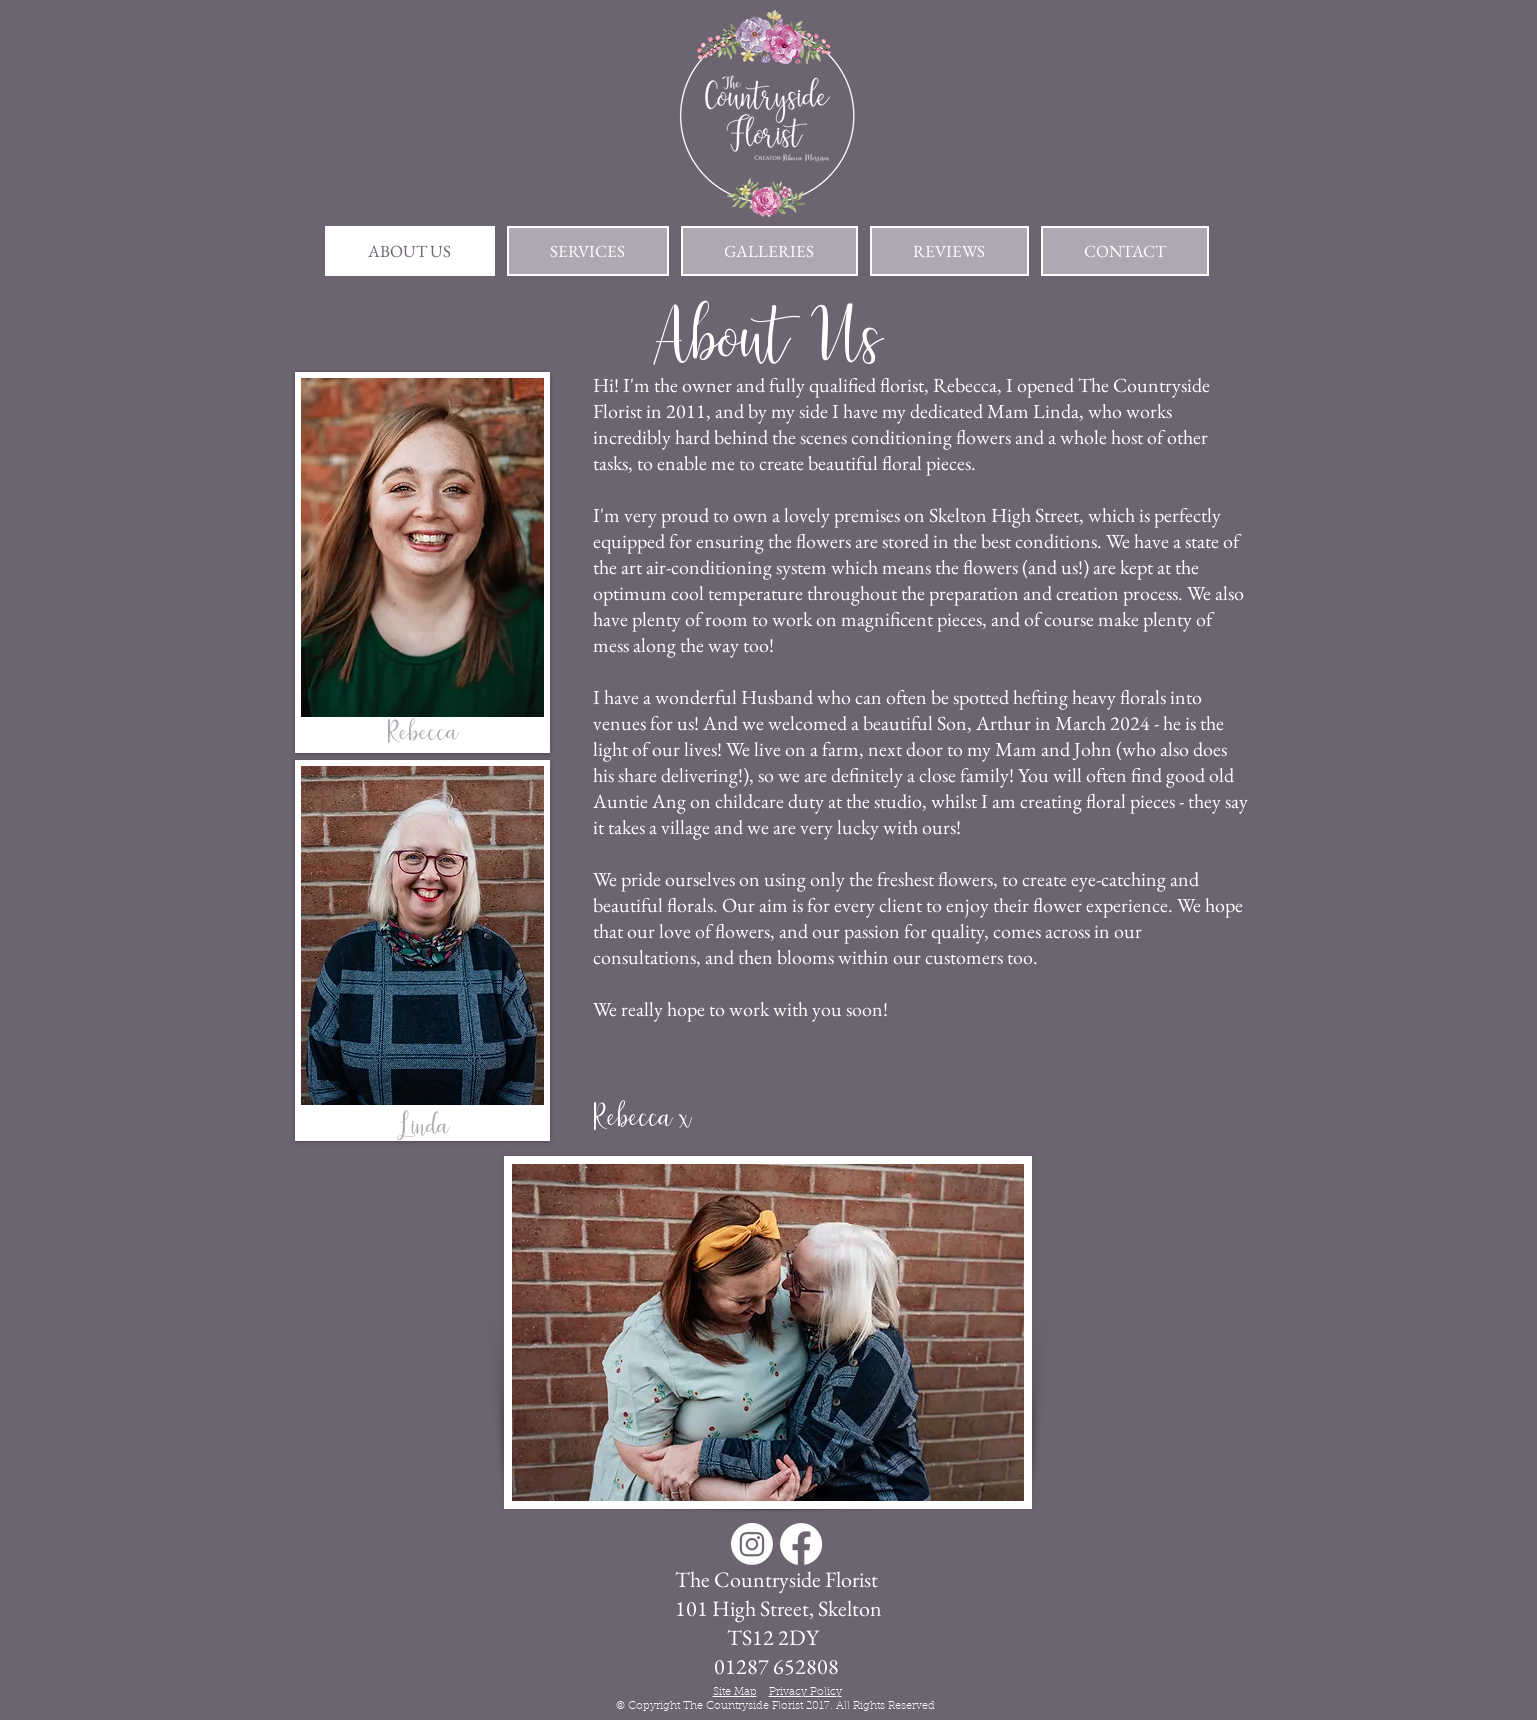 The height and width of the screenshot is (1720, 1537). What do you see at coordinates (735, 1692) in the screenshot?
I see `Site Map` at bounding box center [735, 1692].